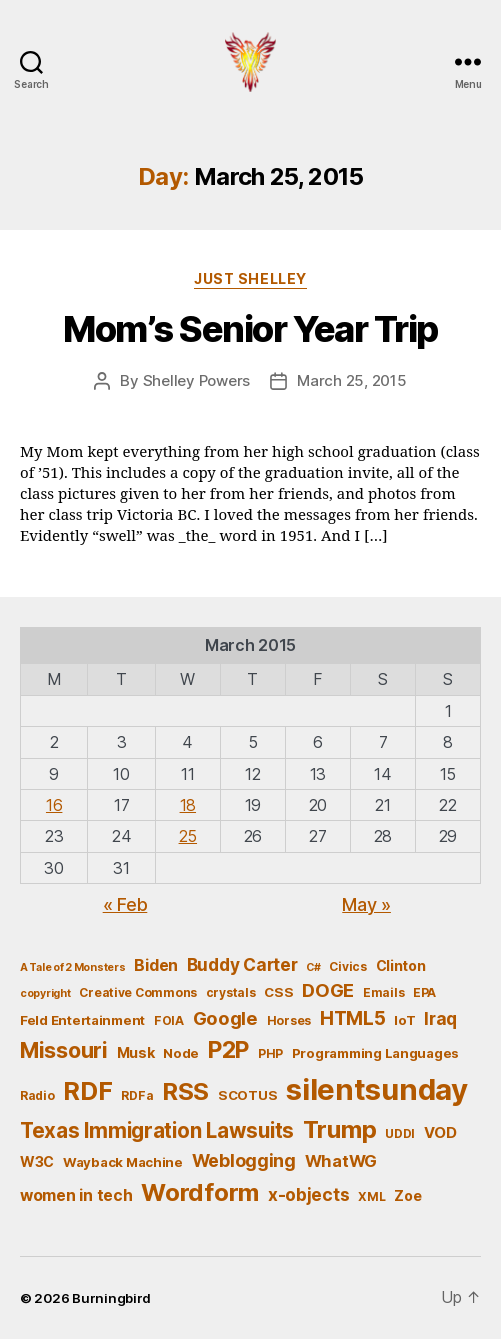 The width and height of the screenshot is (501, 1339). What do you see at coordinates (377, 1089) in the screenshot?
I see `silentsunday [silentsunday (61 items)]` at bounding box center [377, 1089].